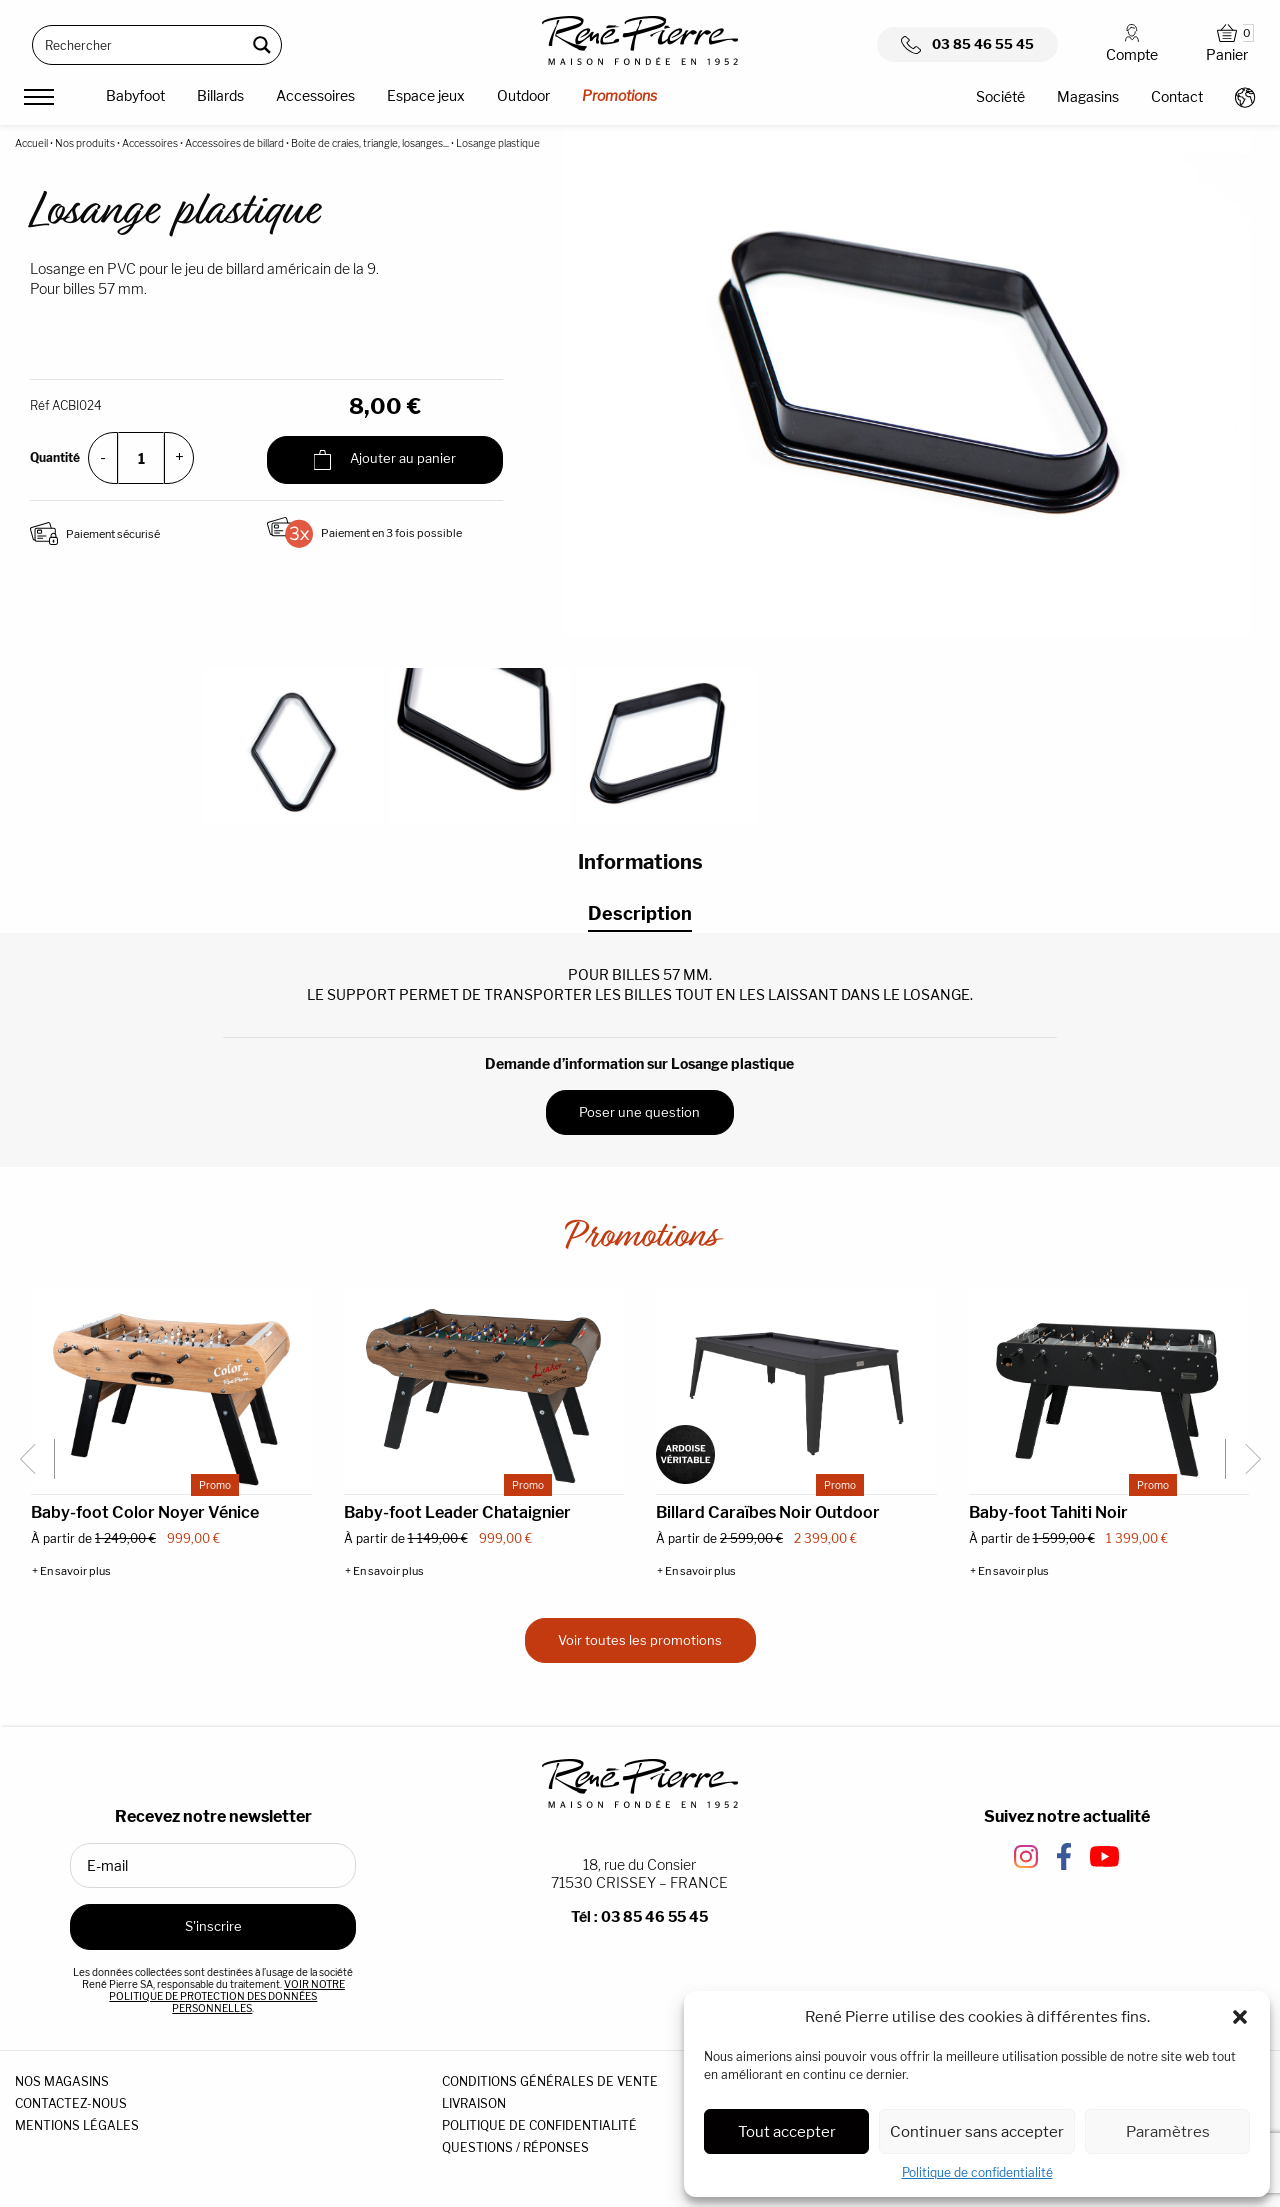  Describe the element at coordinates (515, 2147) in the screenshot. I see `QUESTIONS / RÉPONSES` at that location.